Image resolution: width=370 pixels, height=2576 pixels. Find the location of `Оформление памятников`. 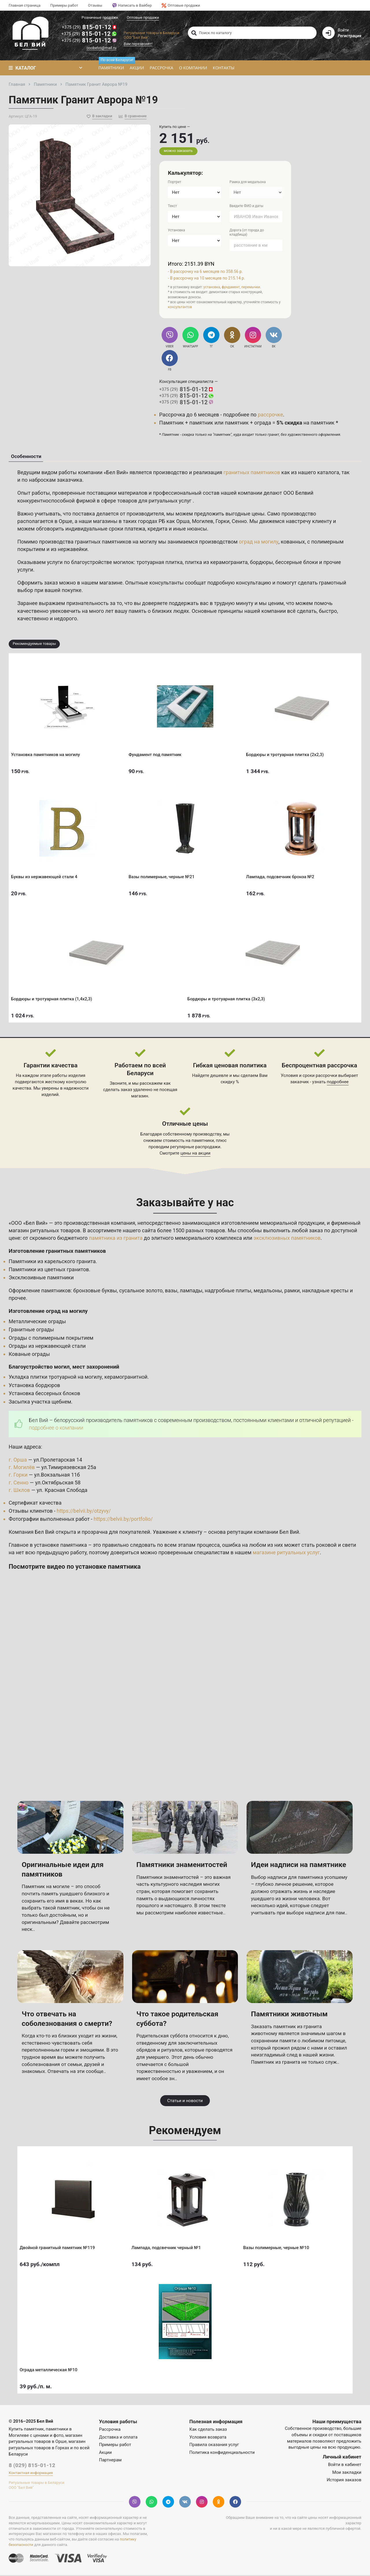

Оформление памятников is located at coordinates (40, 1291).